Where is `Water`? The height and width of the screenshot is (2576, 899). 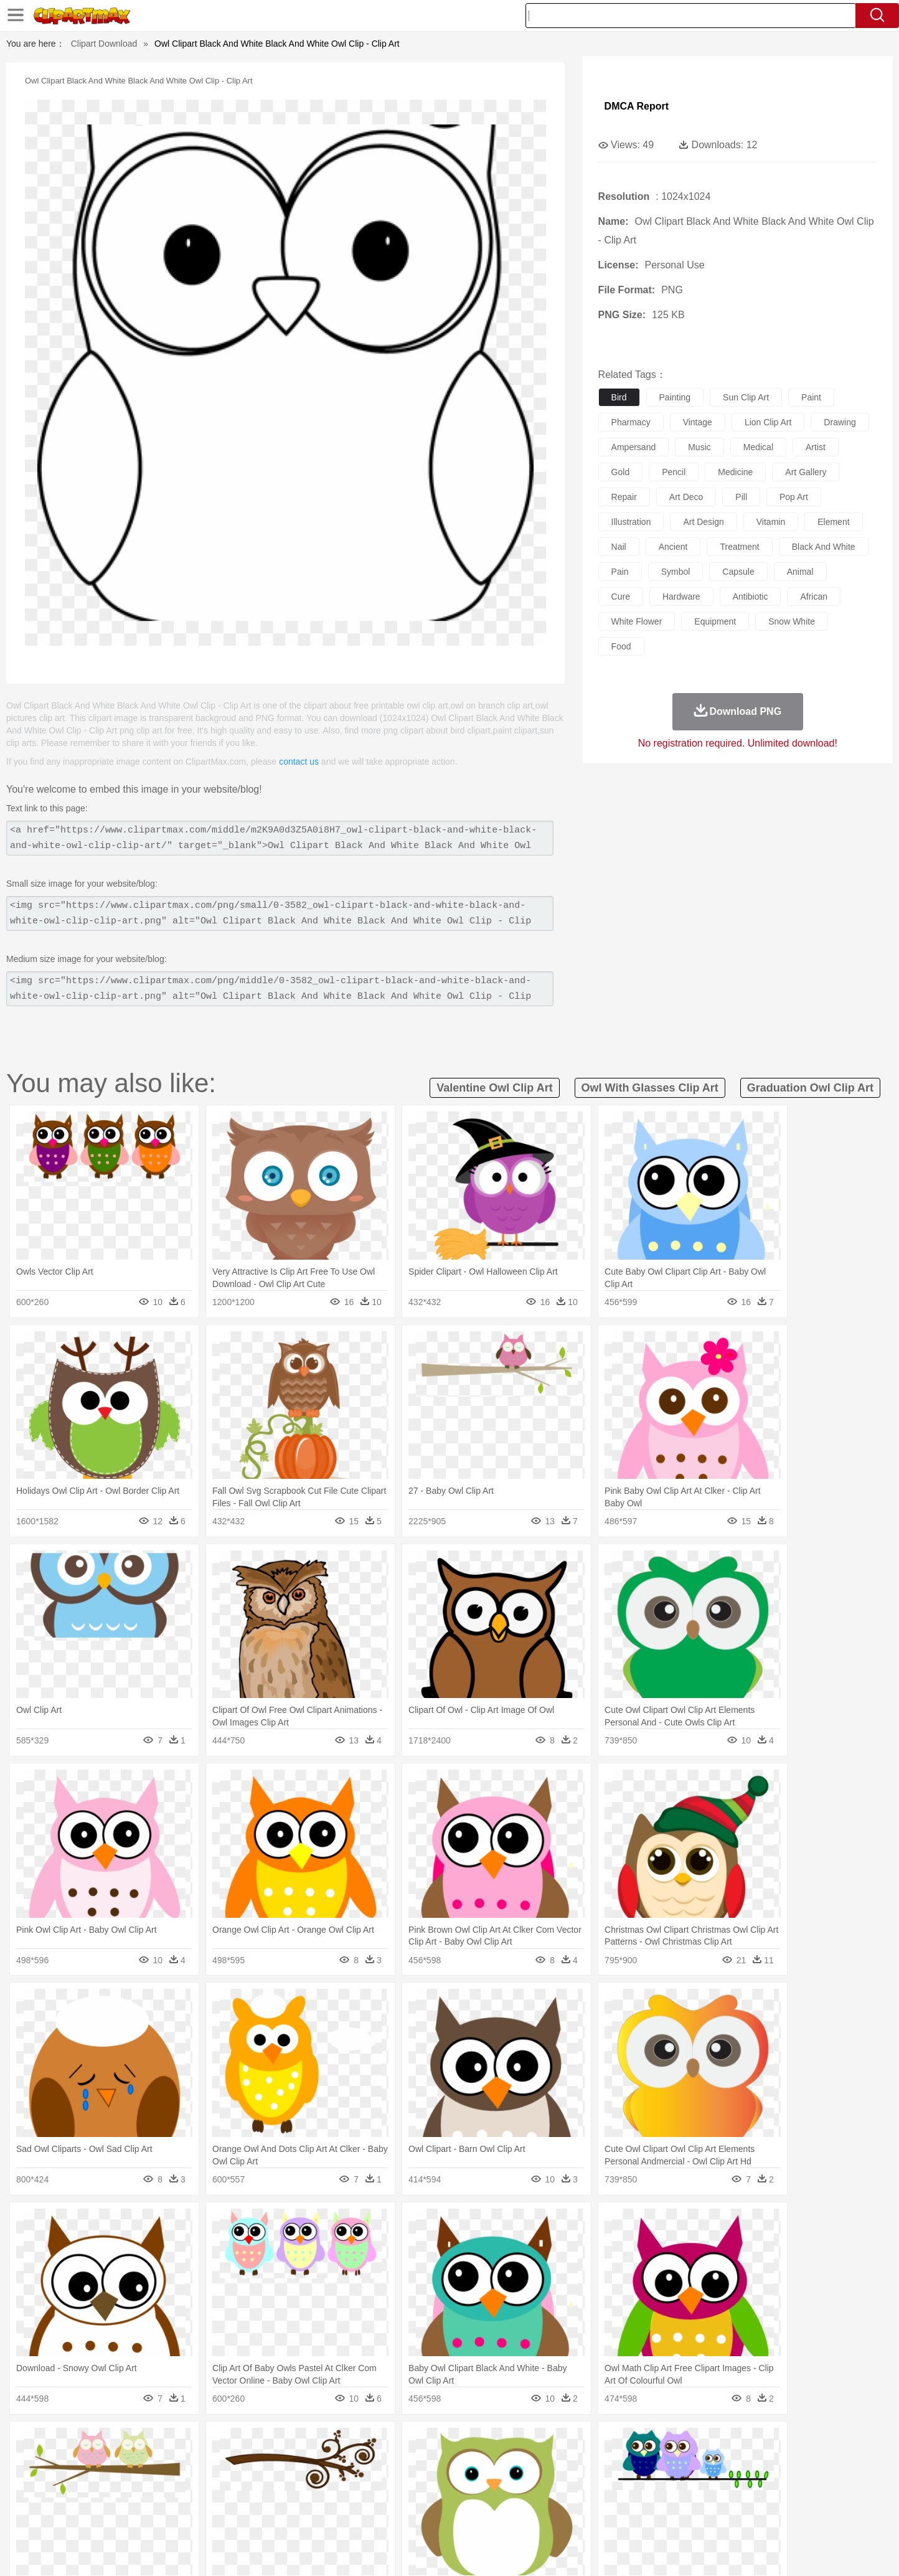
Water is located at coordinates (570, 2443).